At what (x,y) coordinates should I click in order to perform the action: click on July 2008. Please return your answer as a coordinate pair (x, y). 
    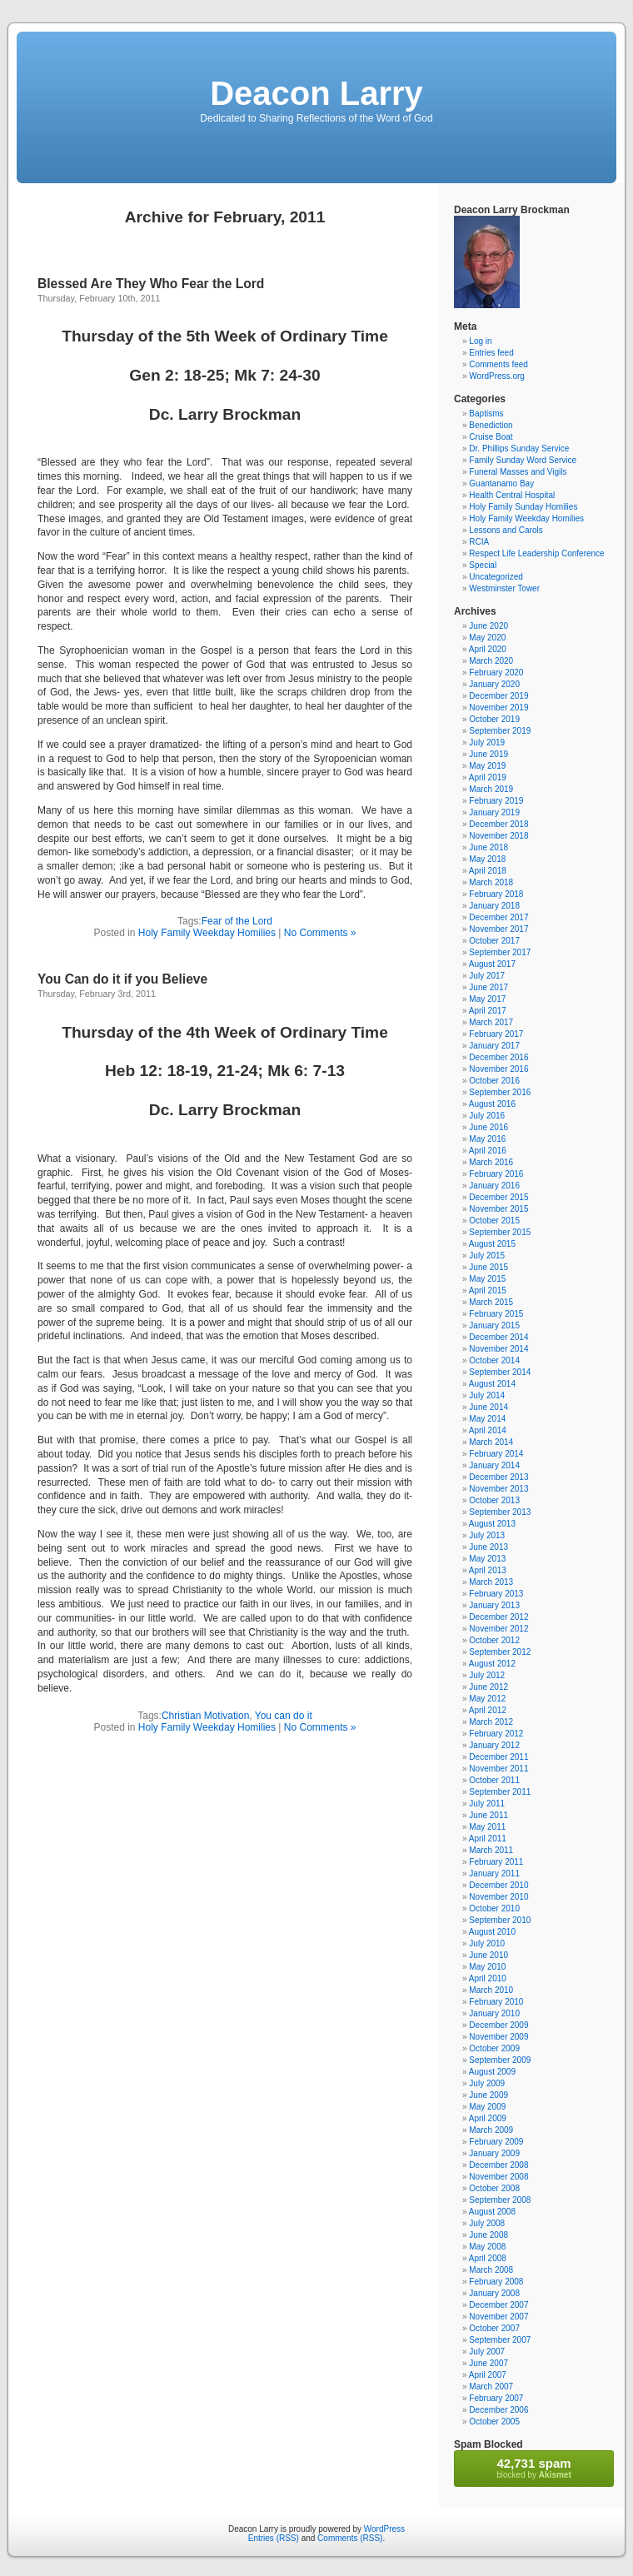
    Looking at the image, I should click on (487, 2223).